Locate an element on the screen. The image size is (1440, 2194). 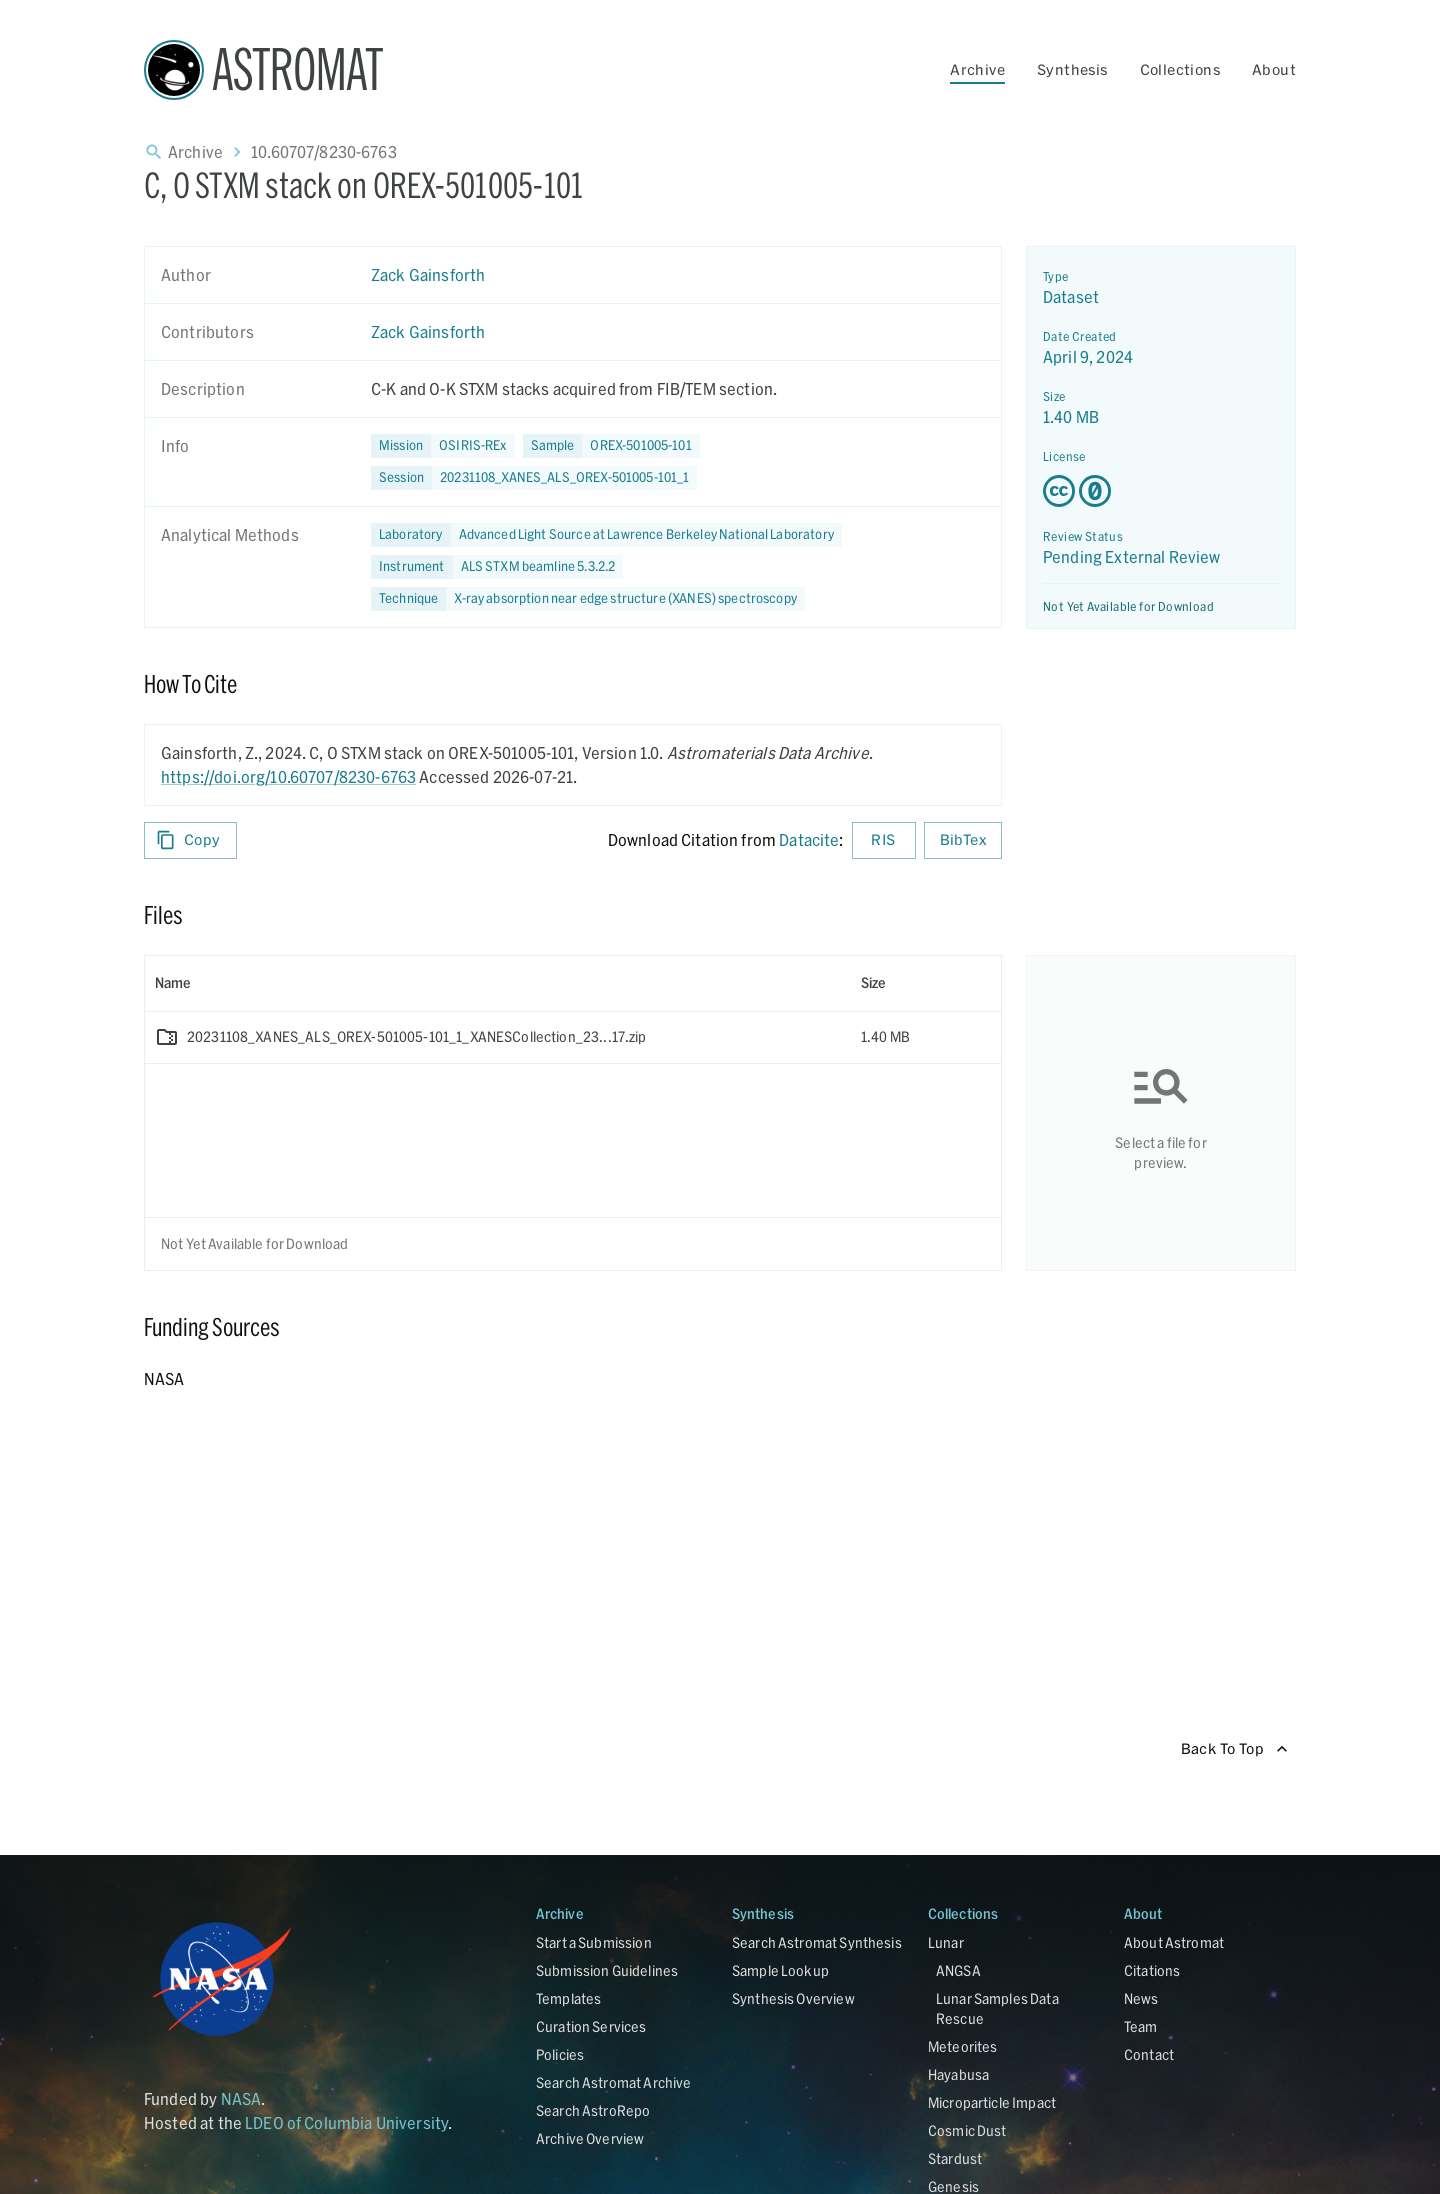
News is located at coordinates (1141, 1998).